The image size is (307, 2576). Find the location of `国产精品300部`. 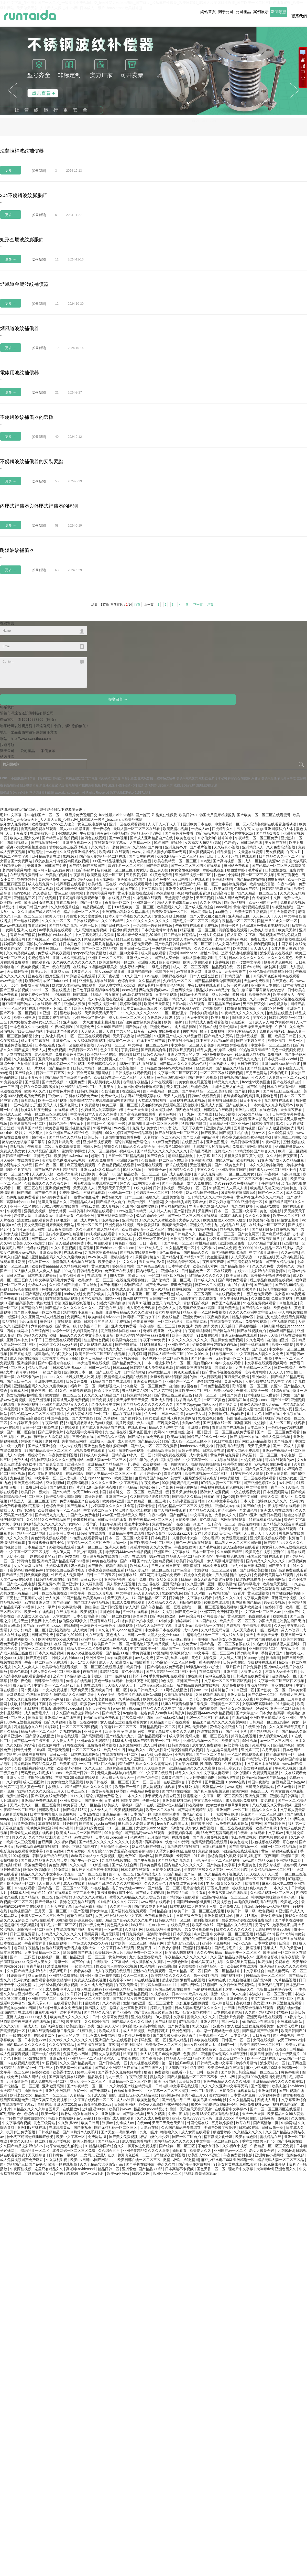

国产精品300部 is located at coordinates (149, 1444).